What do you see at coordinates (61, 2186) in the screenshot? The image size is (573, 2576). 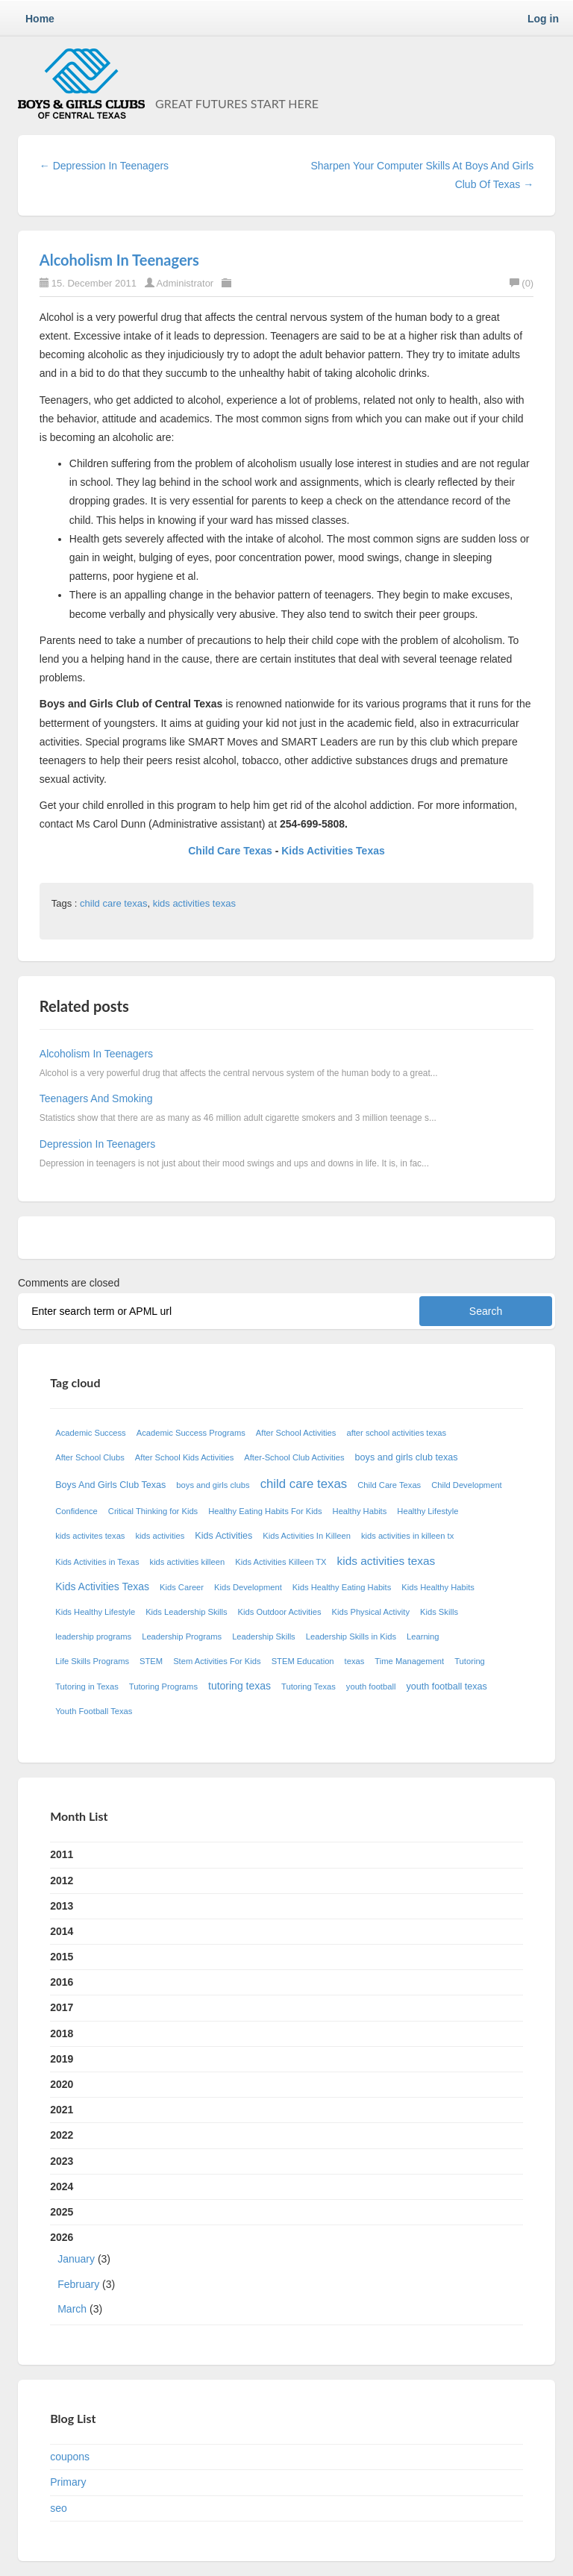 I see `2024` at bounding box center [61, 2186].